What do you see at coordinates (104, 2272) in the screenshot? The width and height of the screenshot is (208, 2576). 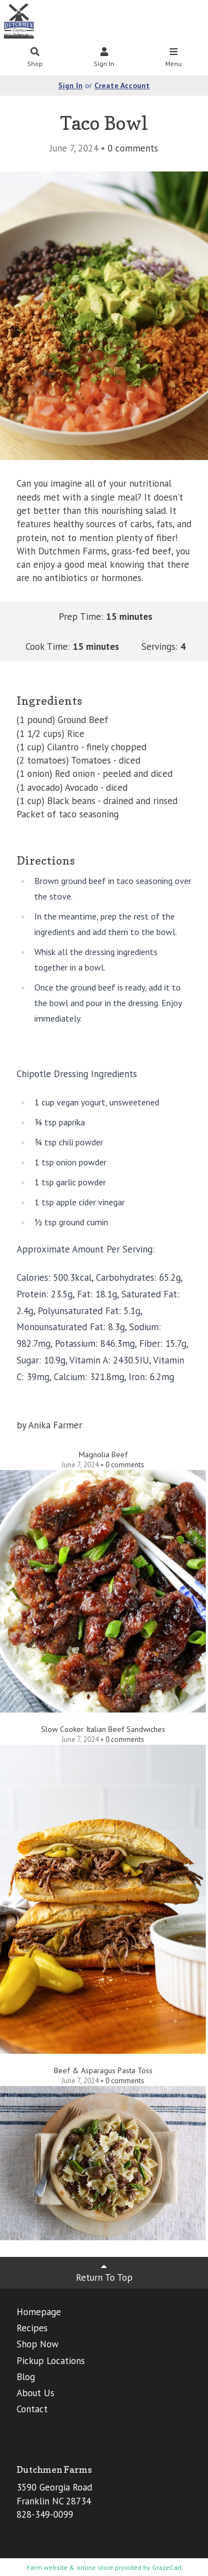 I see `Return To Top` at bounding box center [104, 2272].